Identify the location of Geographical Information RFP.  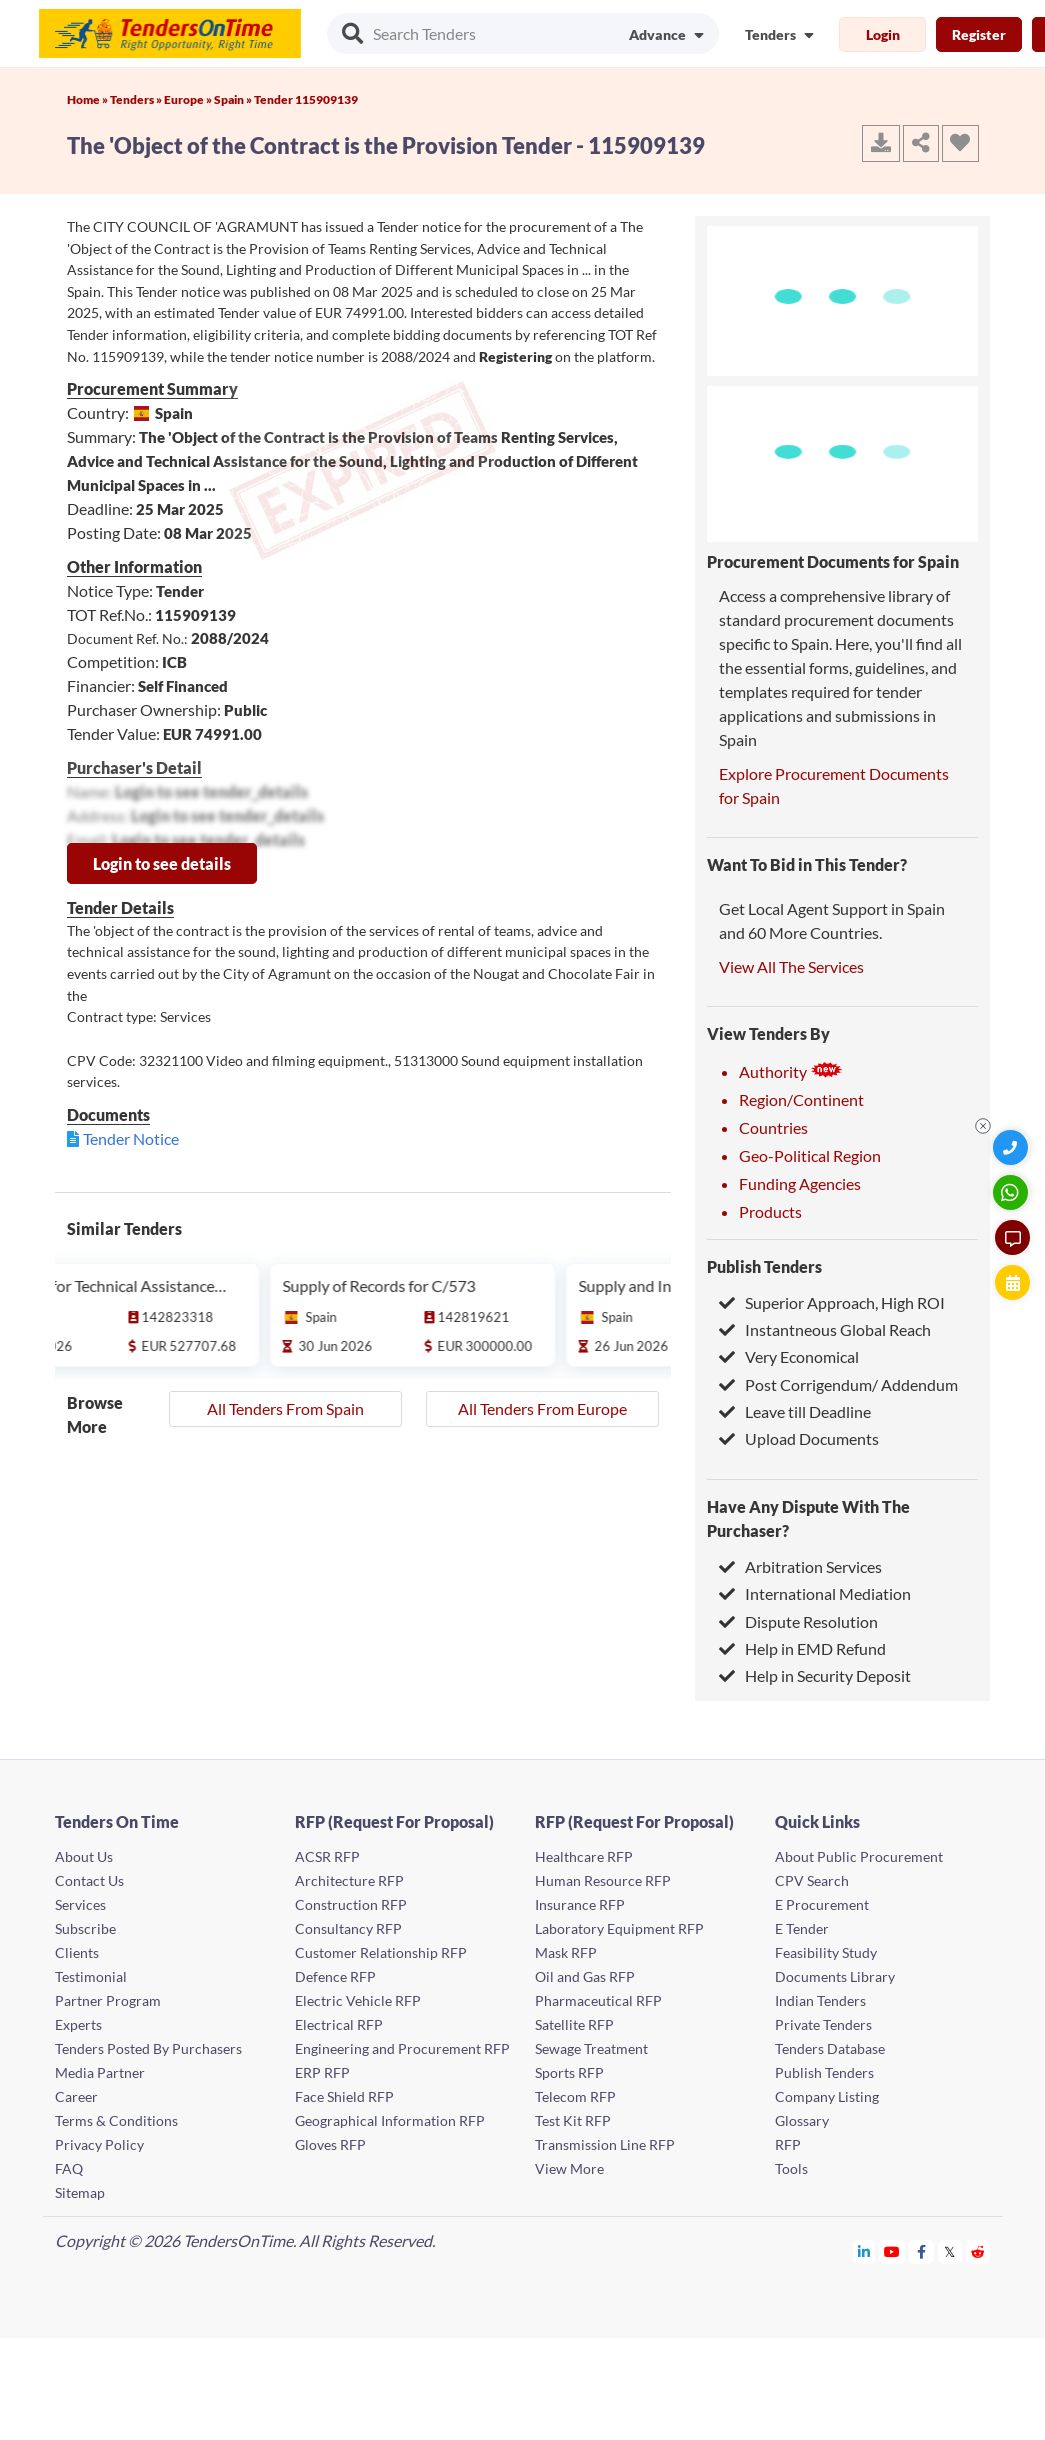
(390, 2120).